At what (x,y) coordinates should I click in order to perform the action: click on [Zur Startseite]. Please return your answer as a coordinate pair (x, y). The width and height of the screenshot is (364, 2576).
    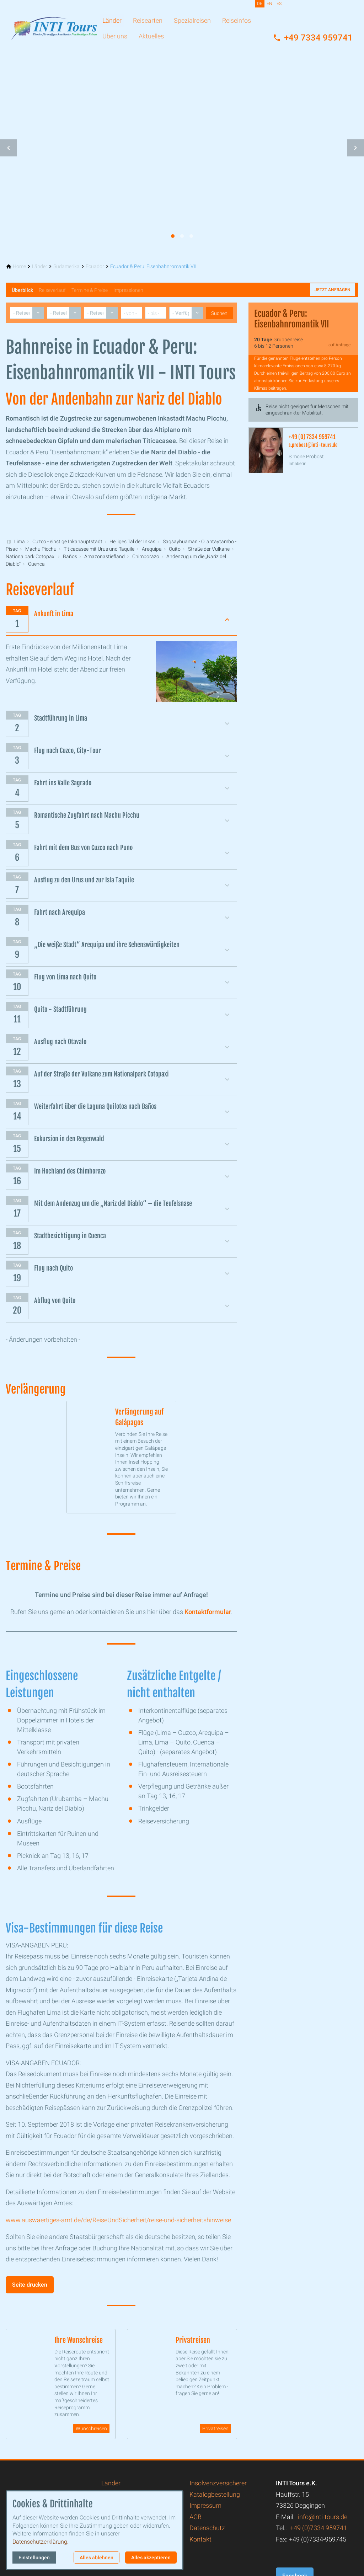
    Looking at the image, I should click on (54, 23).